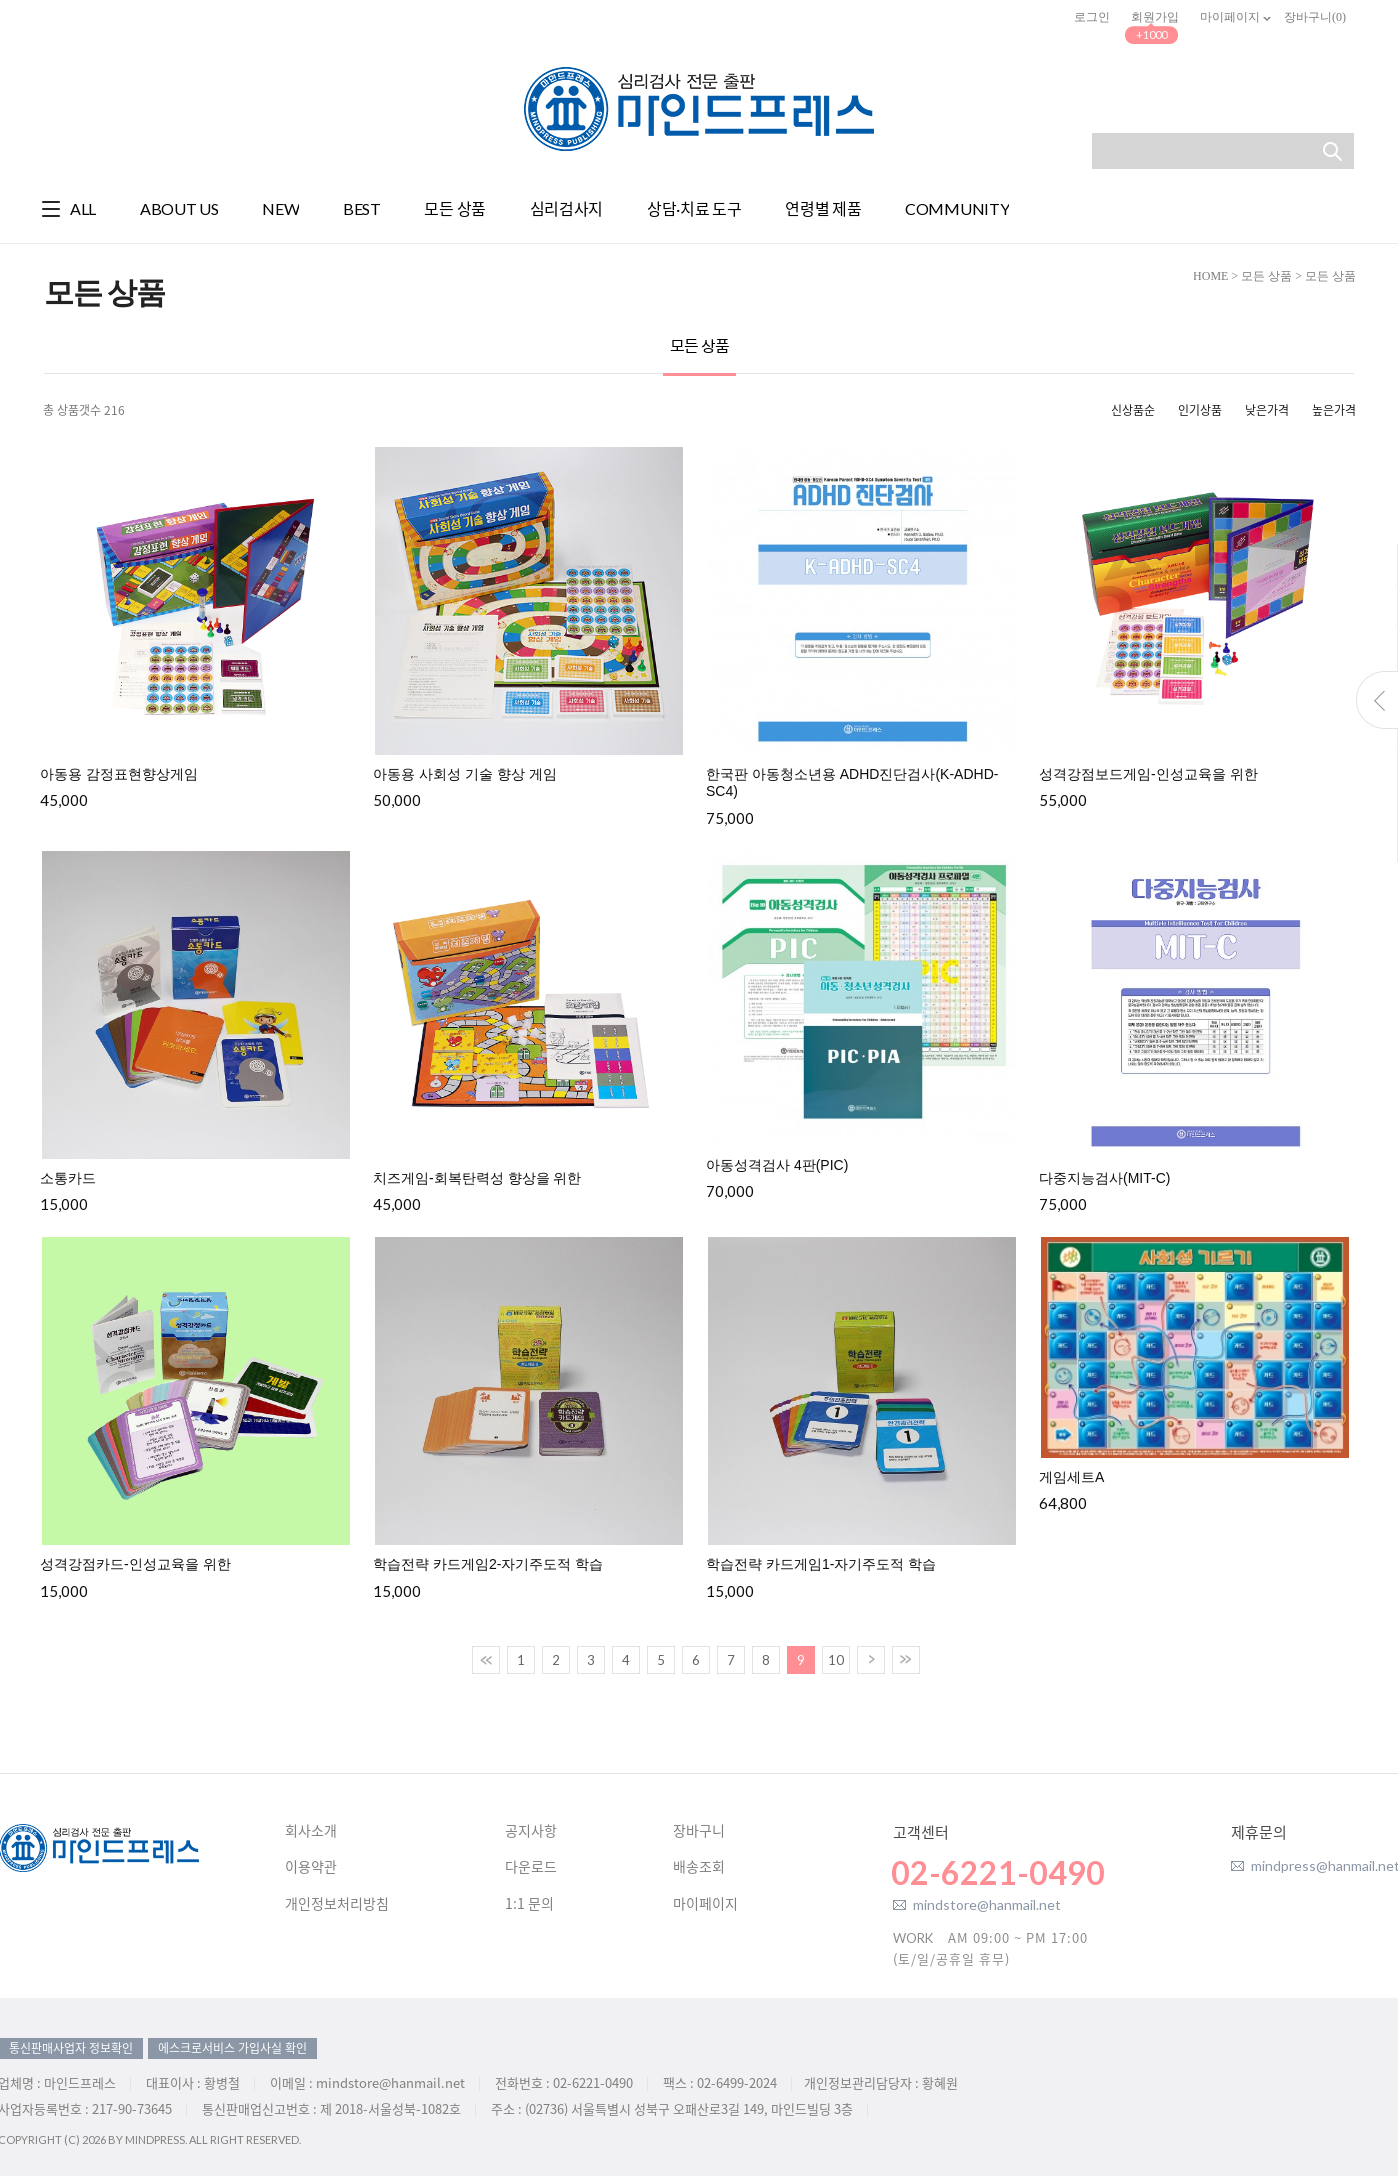 This screenshot has height=2176, width=1398. I want to click on 높은가격, so click(1334, 410).